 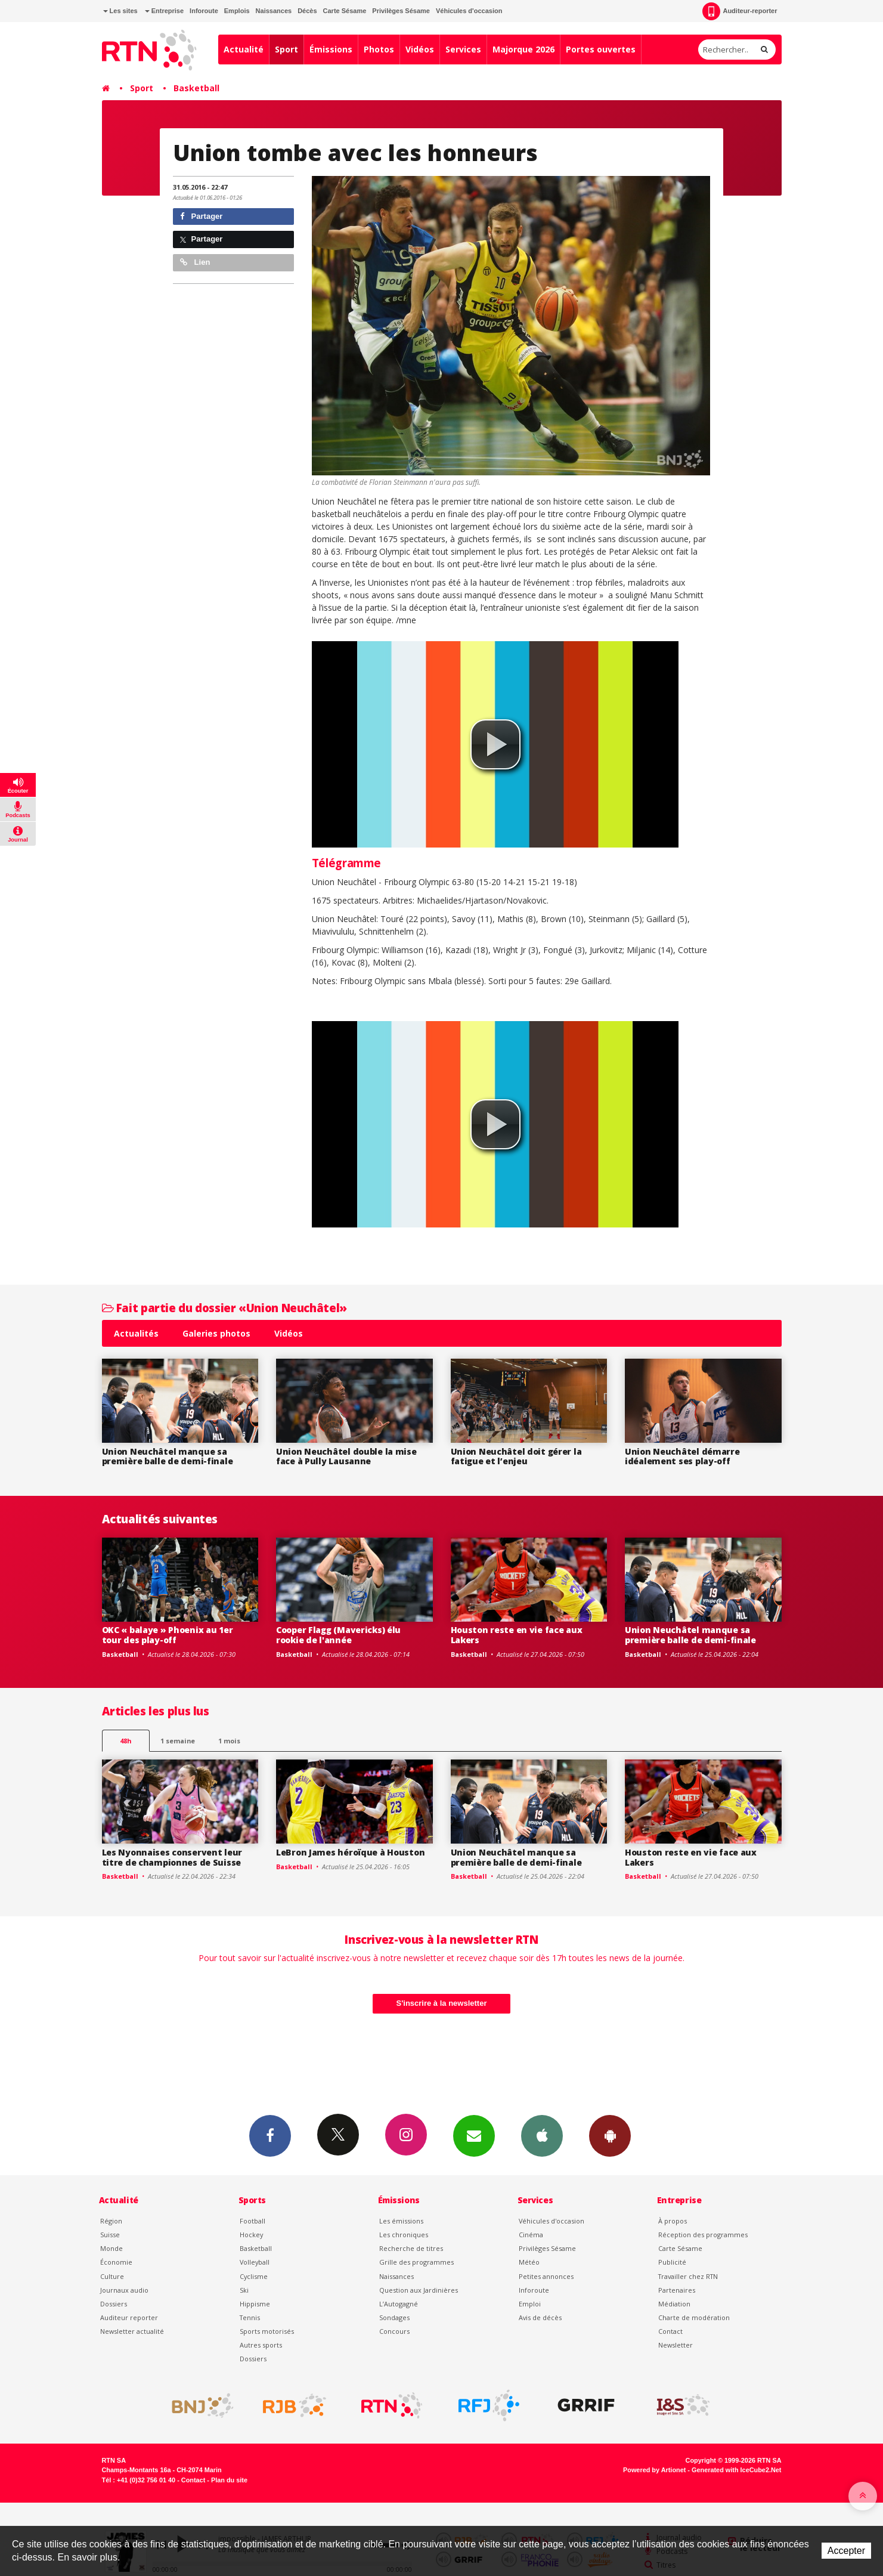 What do you see at coordinates (675, 2345) in the screenshot?
I see `Newsletter` at bounding box center [675, 2345].